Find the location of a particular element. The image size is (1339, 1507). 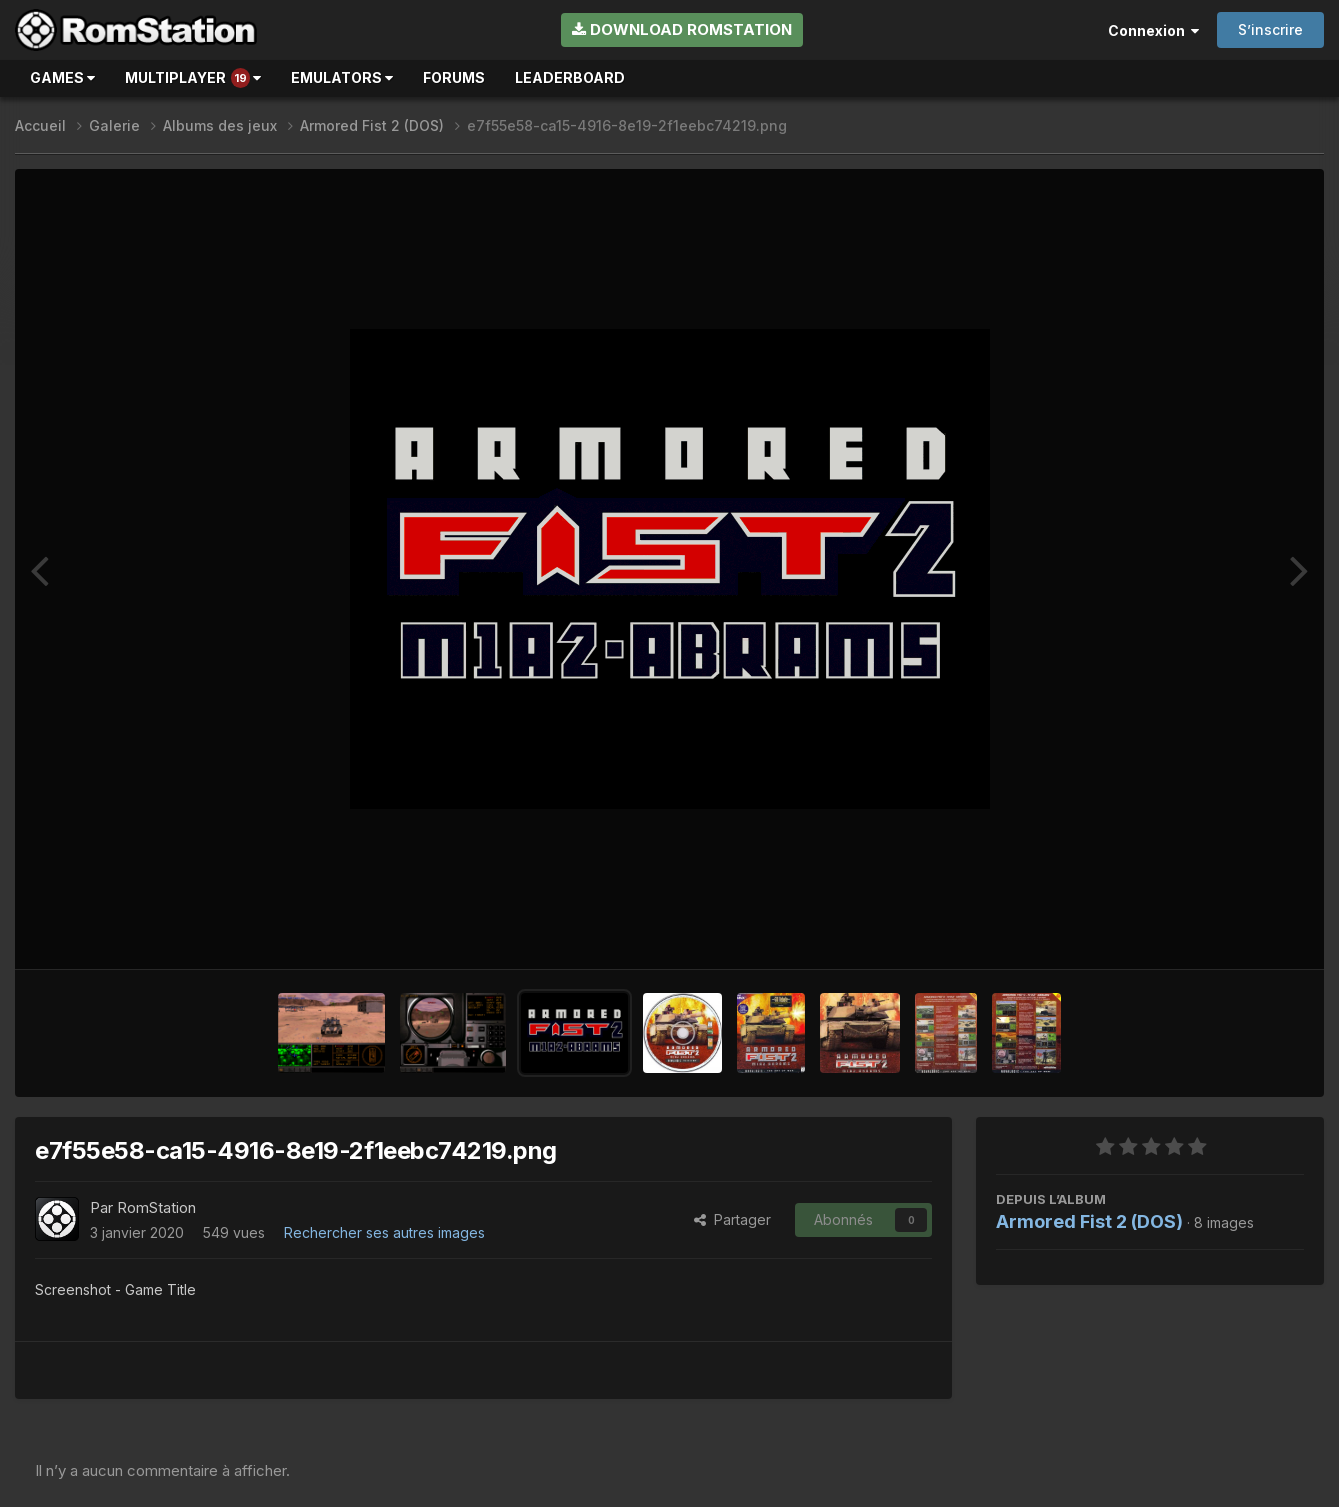

RomStation is located at coordinates (156, 1207).